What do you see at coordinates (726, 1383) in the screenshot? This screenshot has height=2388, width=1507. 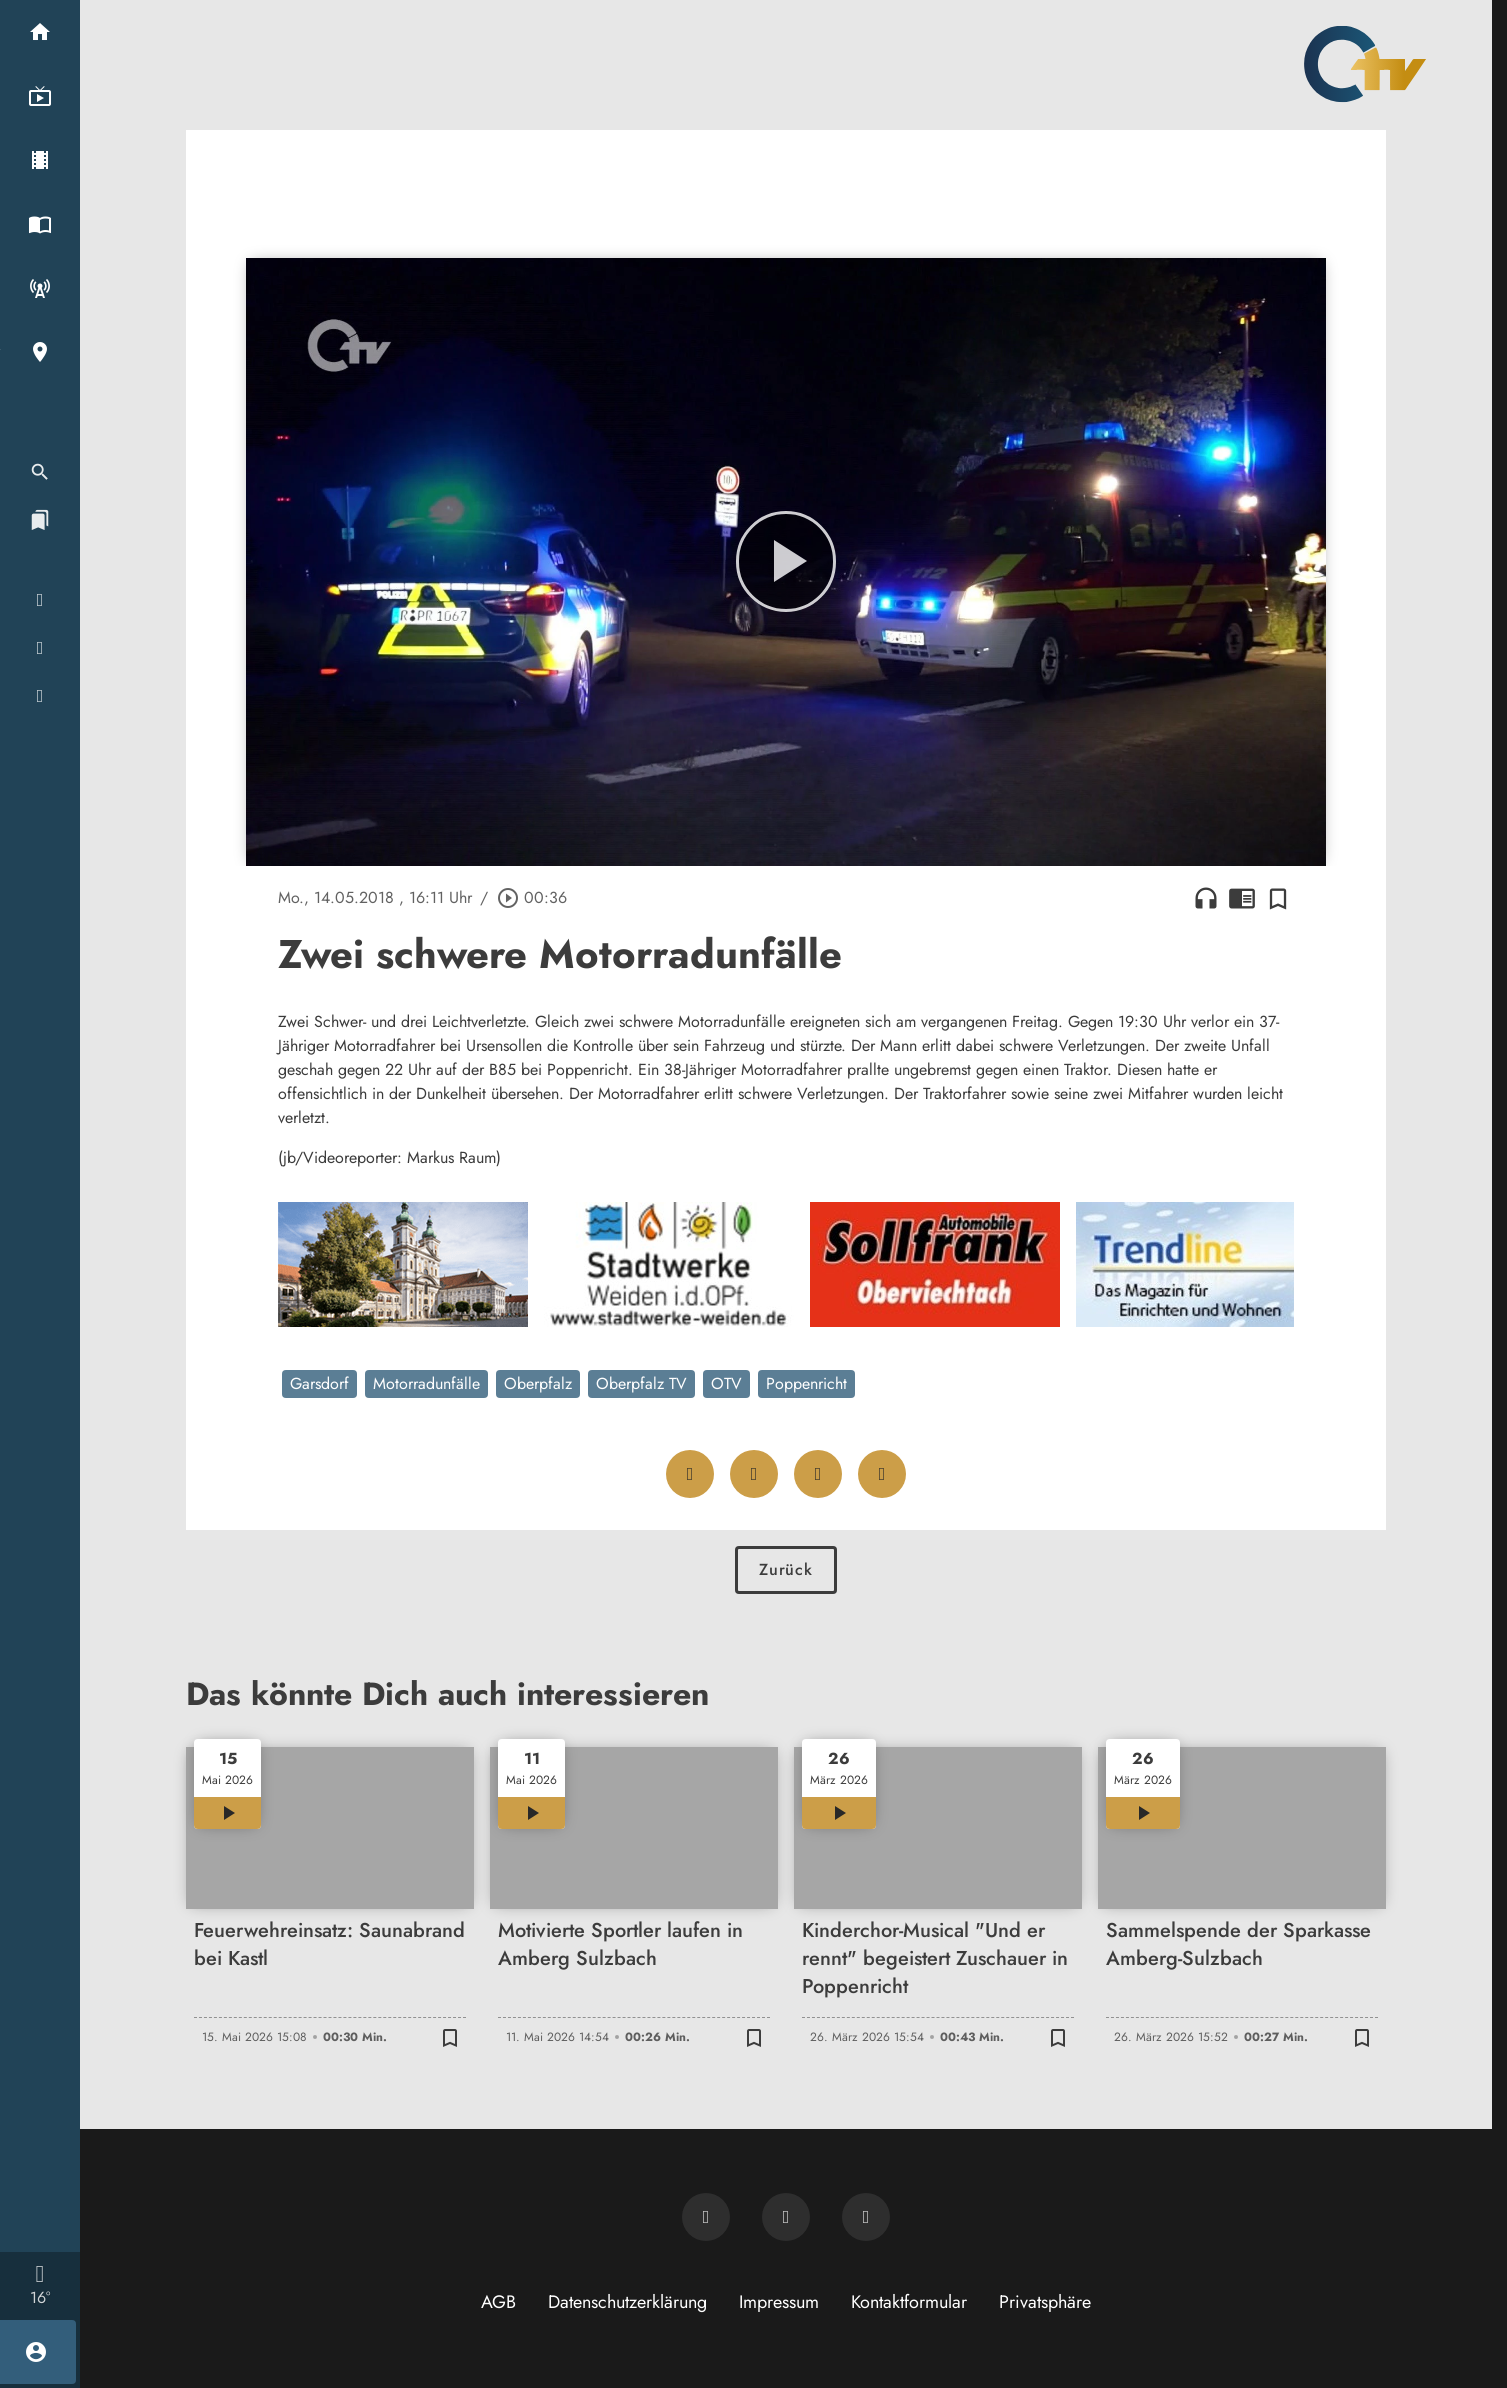 I see `OTV` at bounding box center [726, 1383].